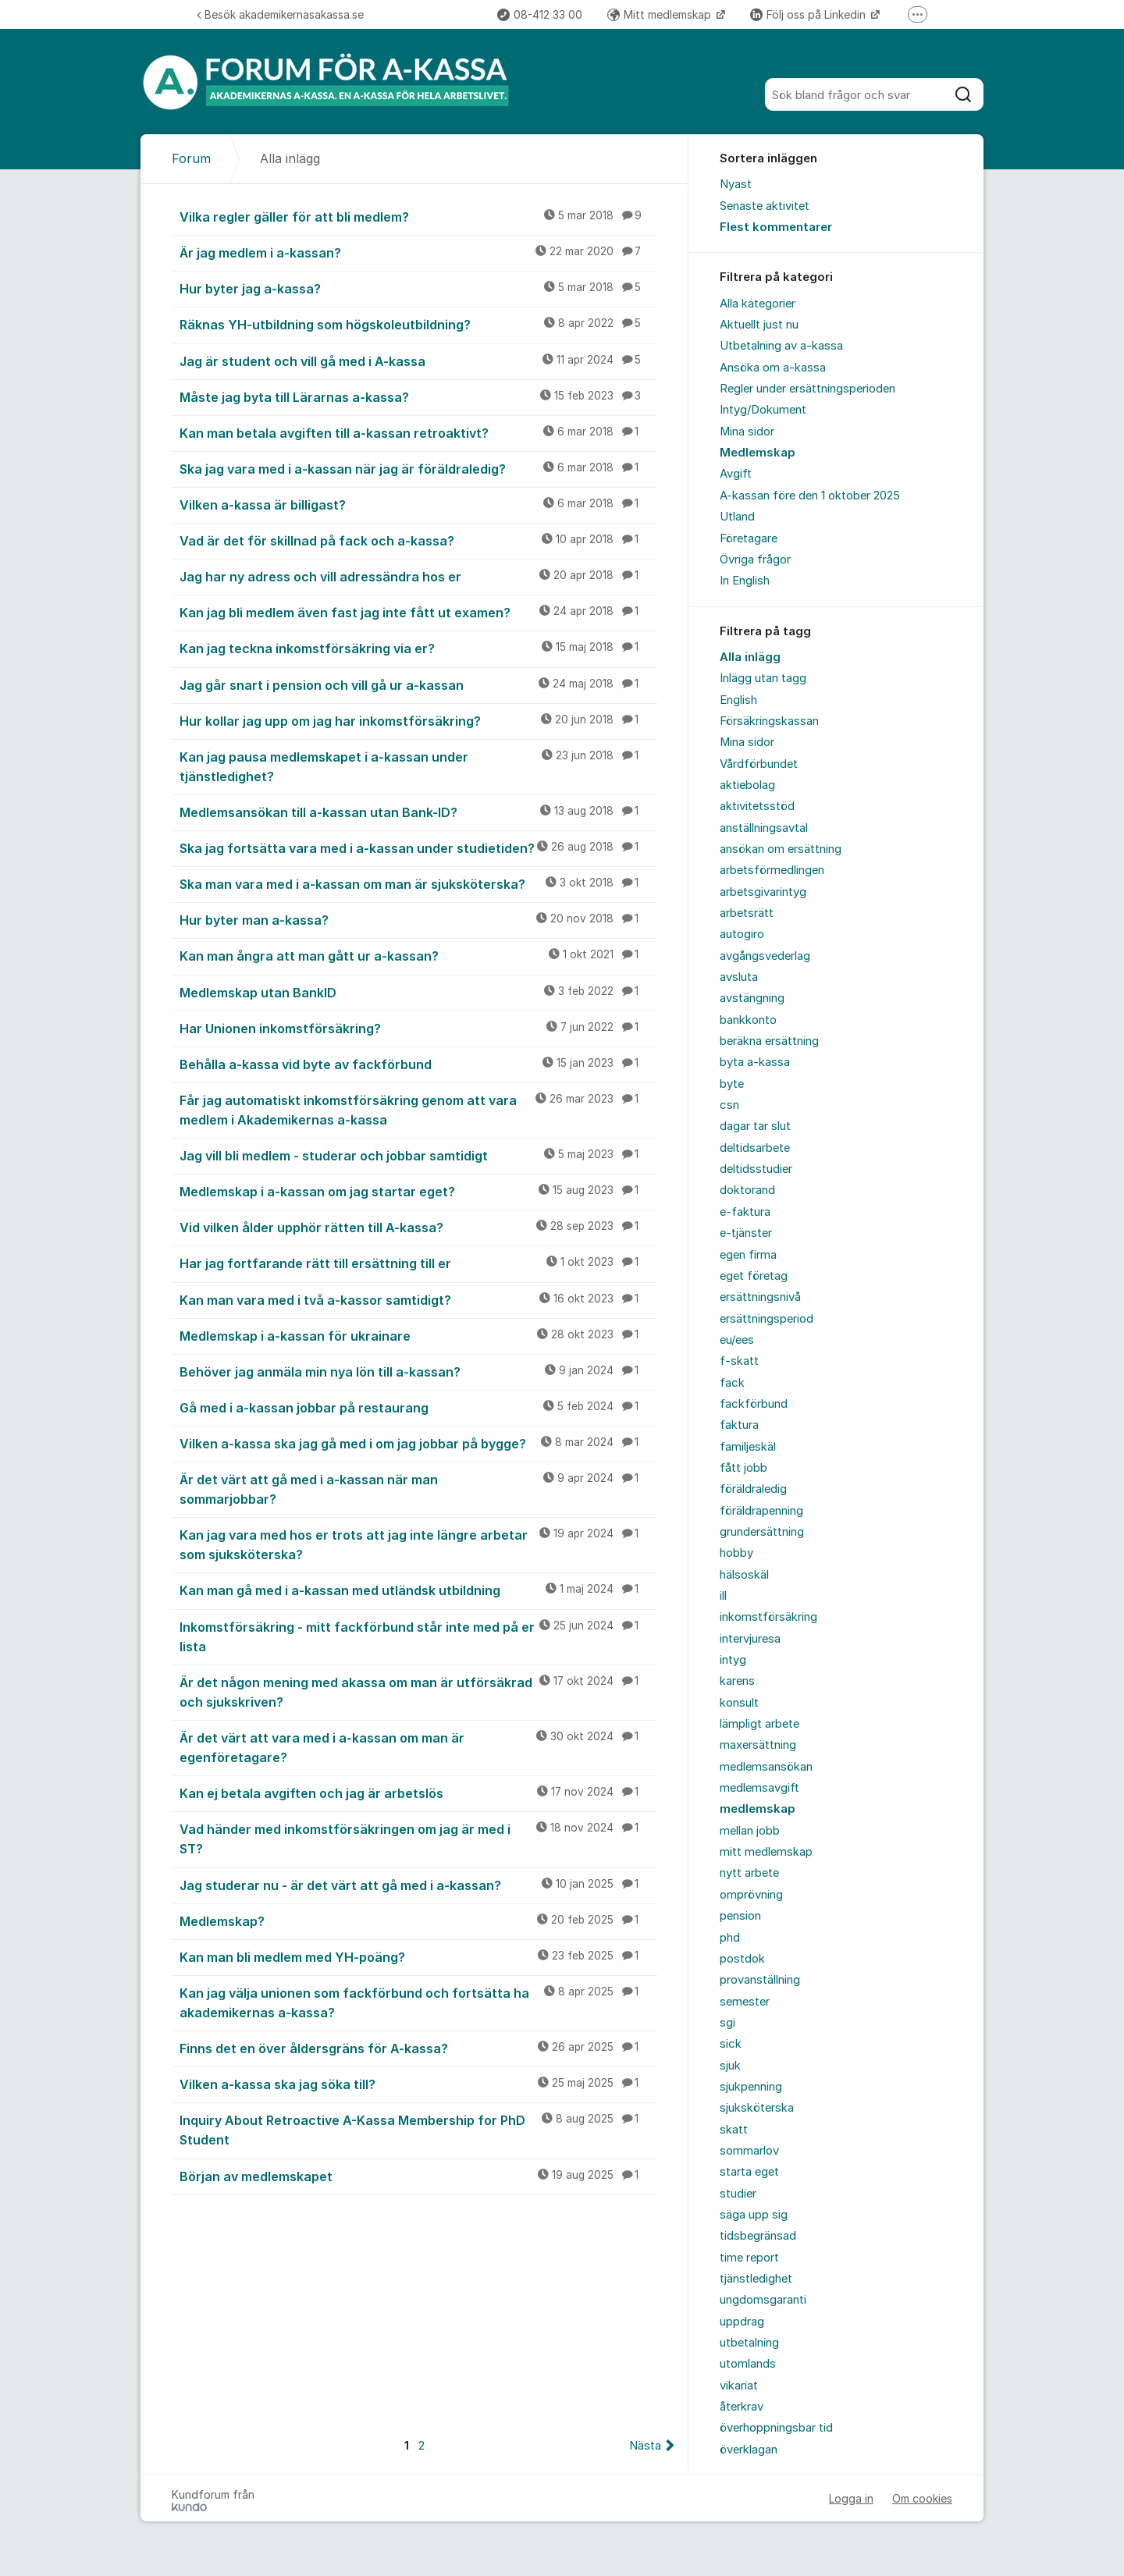  Describe the element at coordinates (747, 432) in the screenshot. I see `Mina sidor [menuitem]` at that location.